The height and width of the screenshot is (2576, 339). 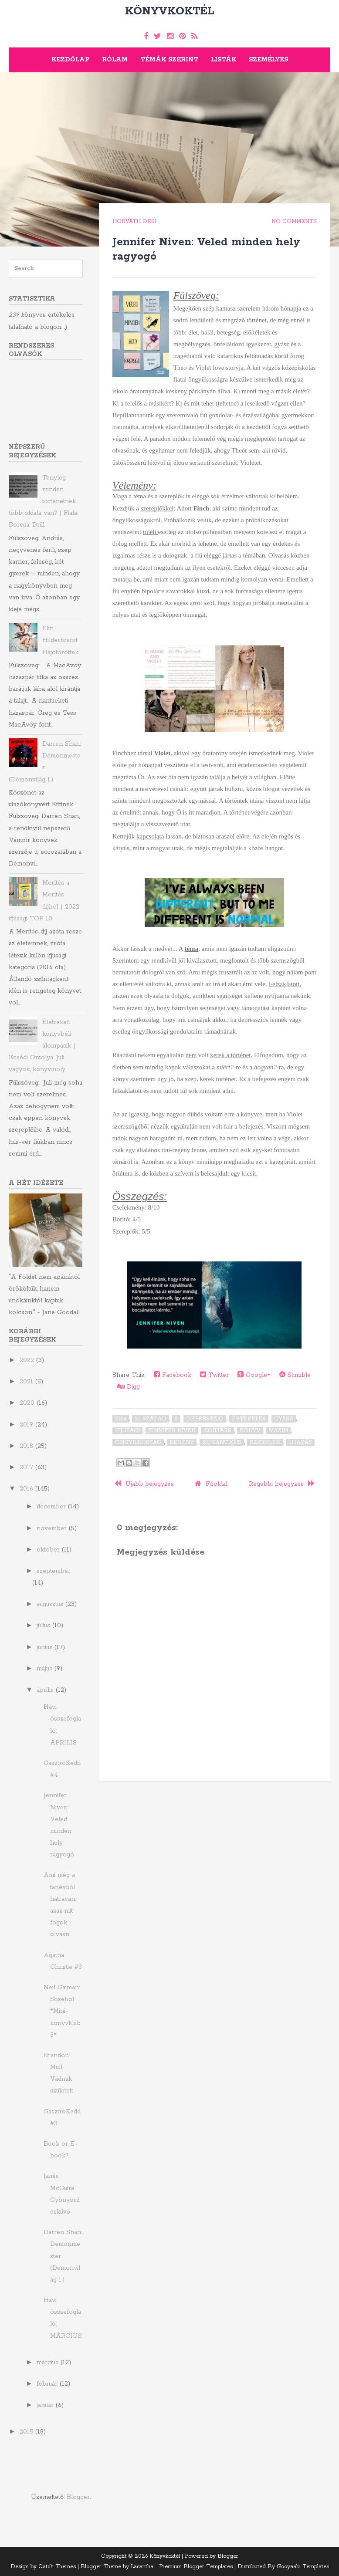 What do you see at coordinates (128, 1387) in the screenshot?
I see `Digg` at bounding box center [128, 1387].